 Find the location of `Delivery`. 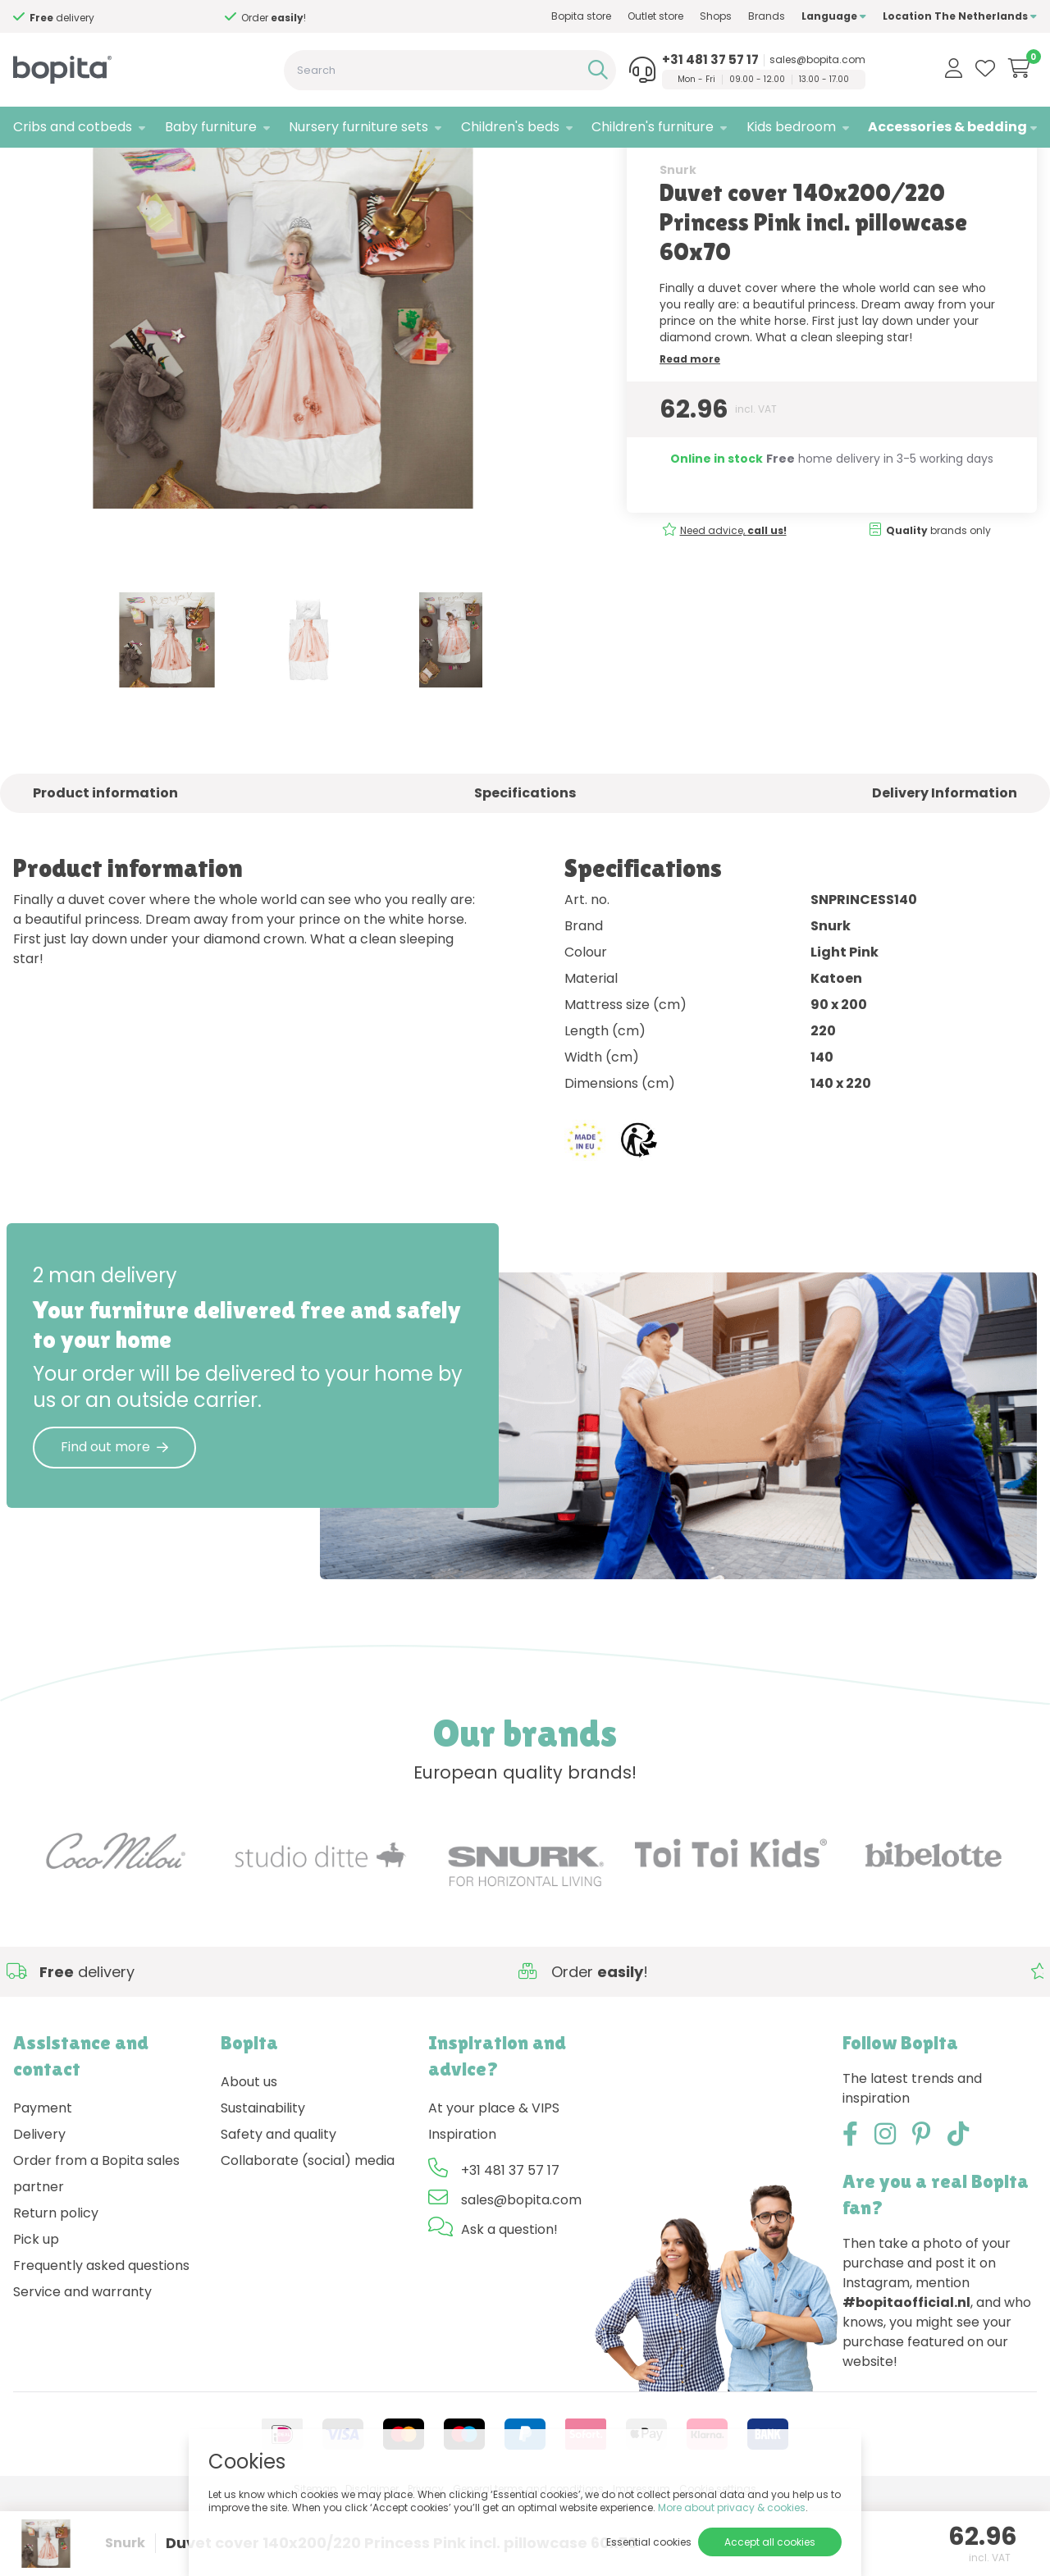

Delivery is located at coordinates (39, 2208).